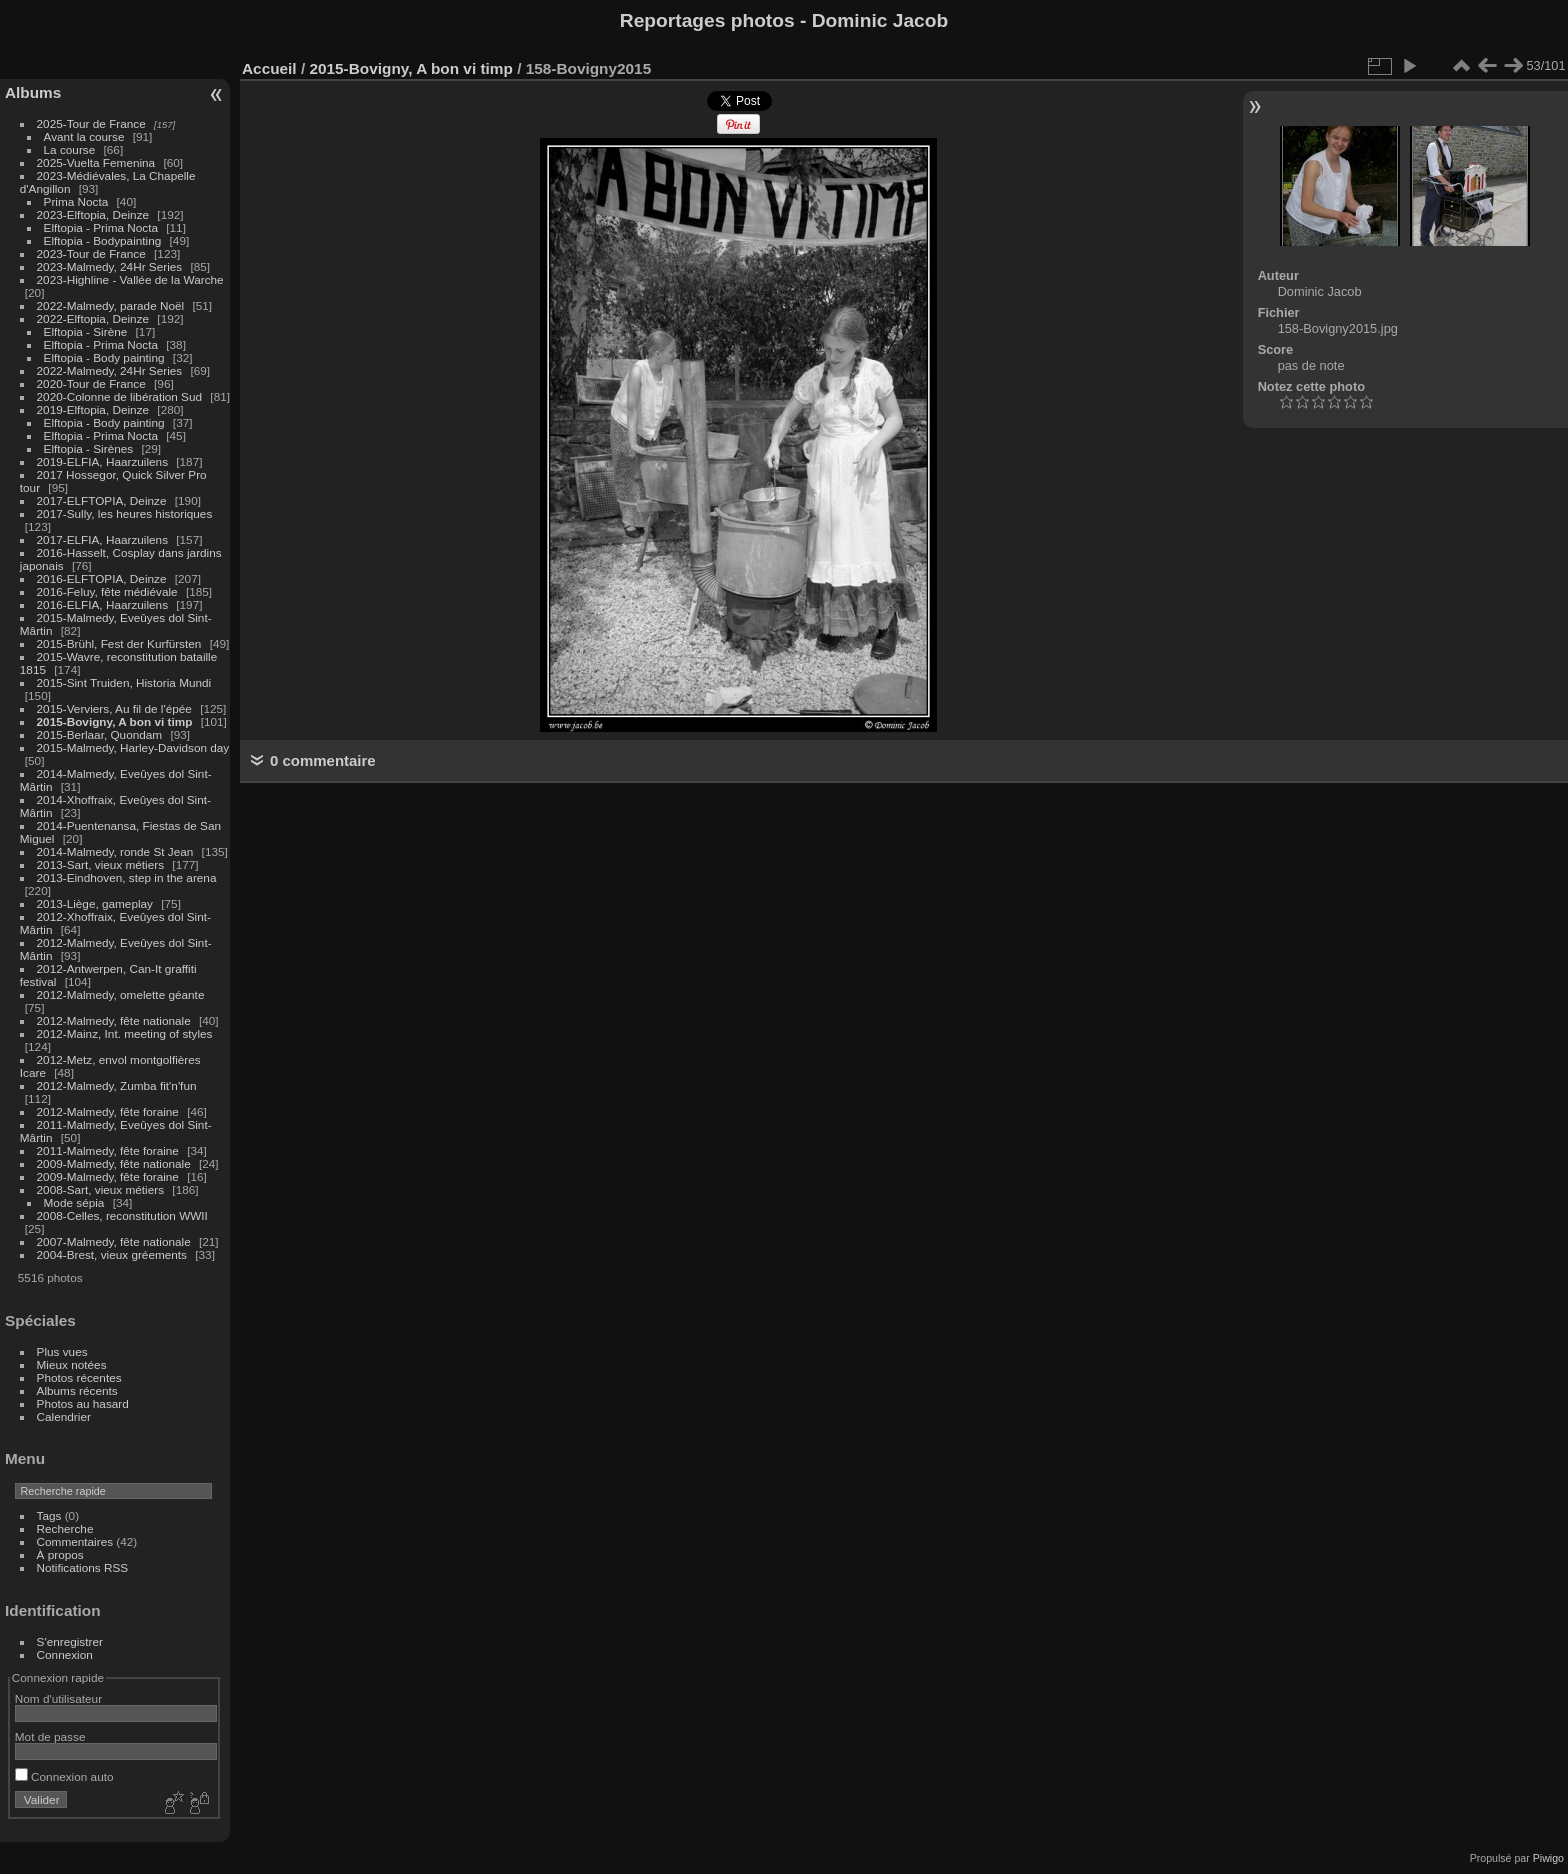 This screenshot has height=1874, width=1568. Describe the element at coordinates (102, 578) in the screenshot. I see `2016-ELFTOPIA, Deinze` at that location.